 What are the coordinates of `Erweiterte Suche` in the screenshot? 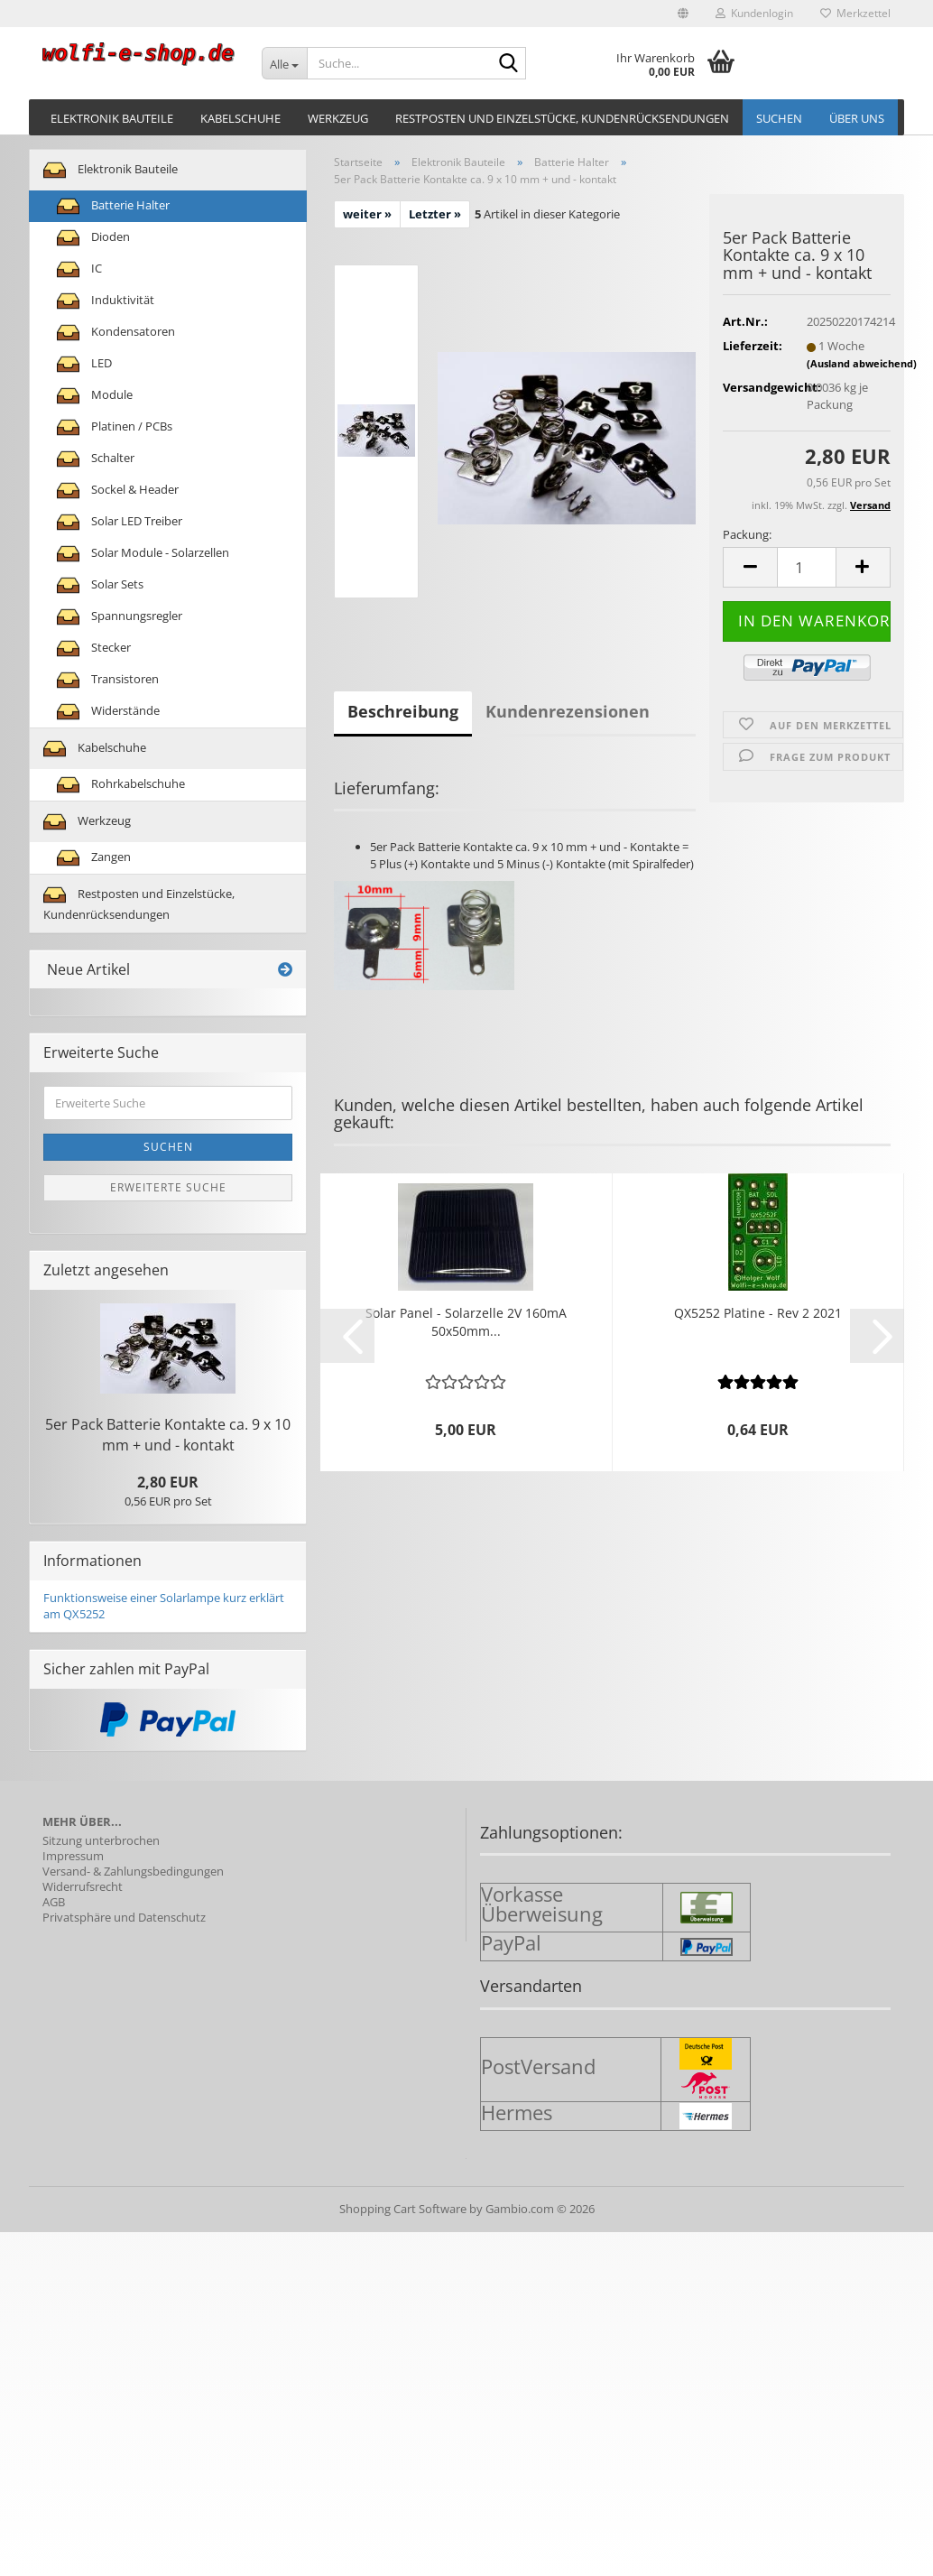 It's located at (168, 1187).